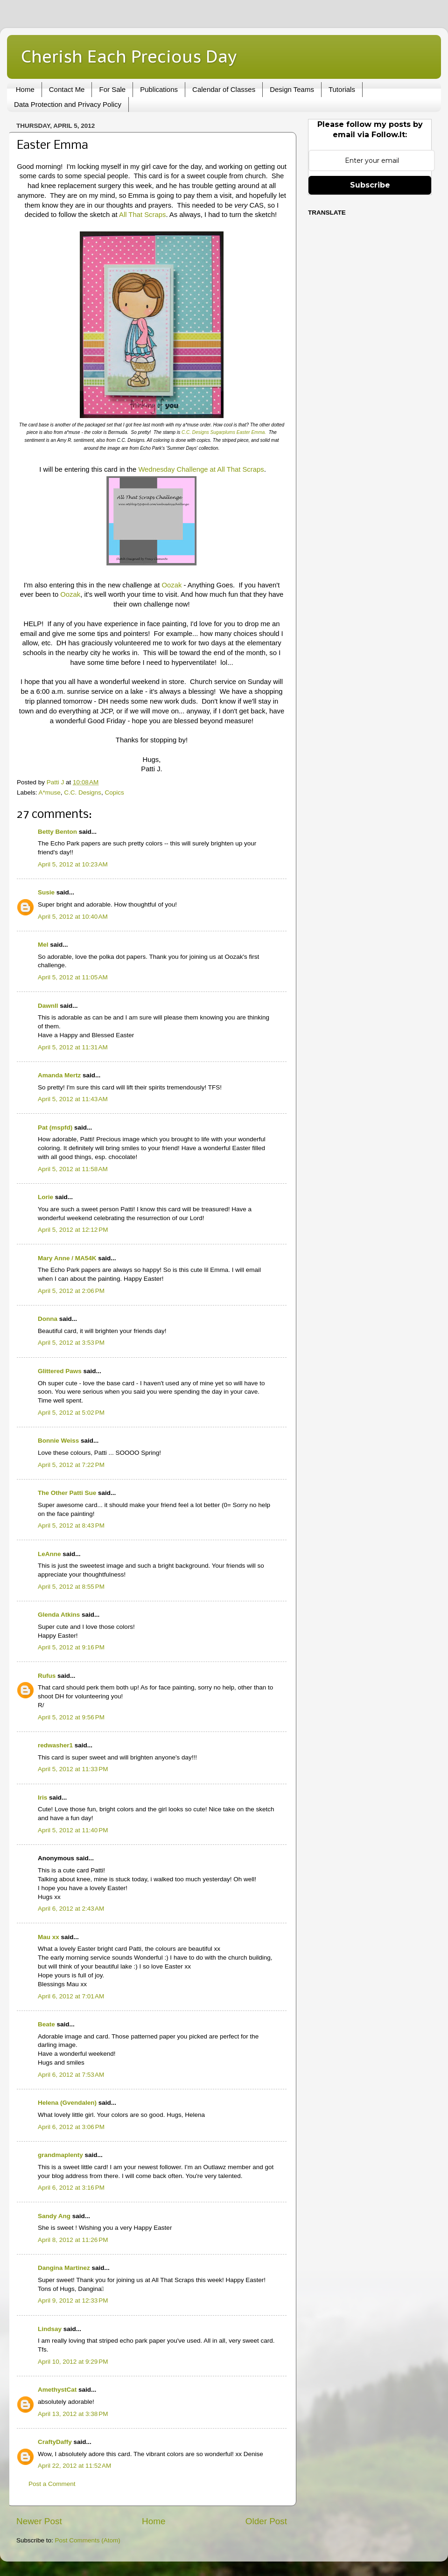  Describe the element at coordinates (55, 2441) in the screenshot. I see `CraftyDaffy` at that location.